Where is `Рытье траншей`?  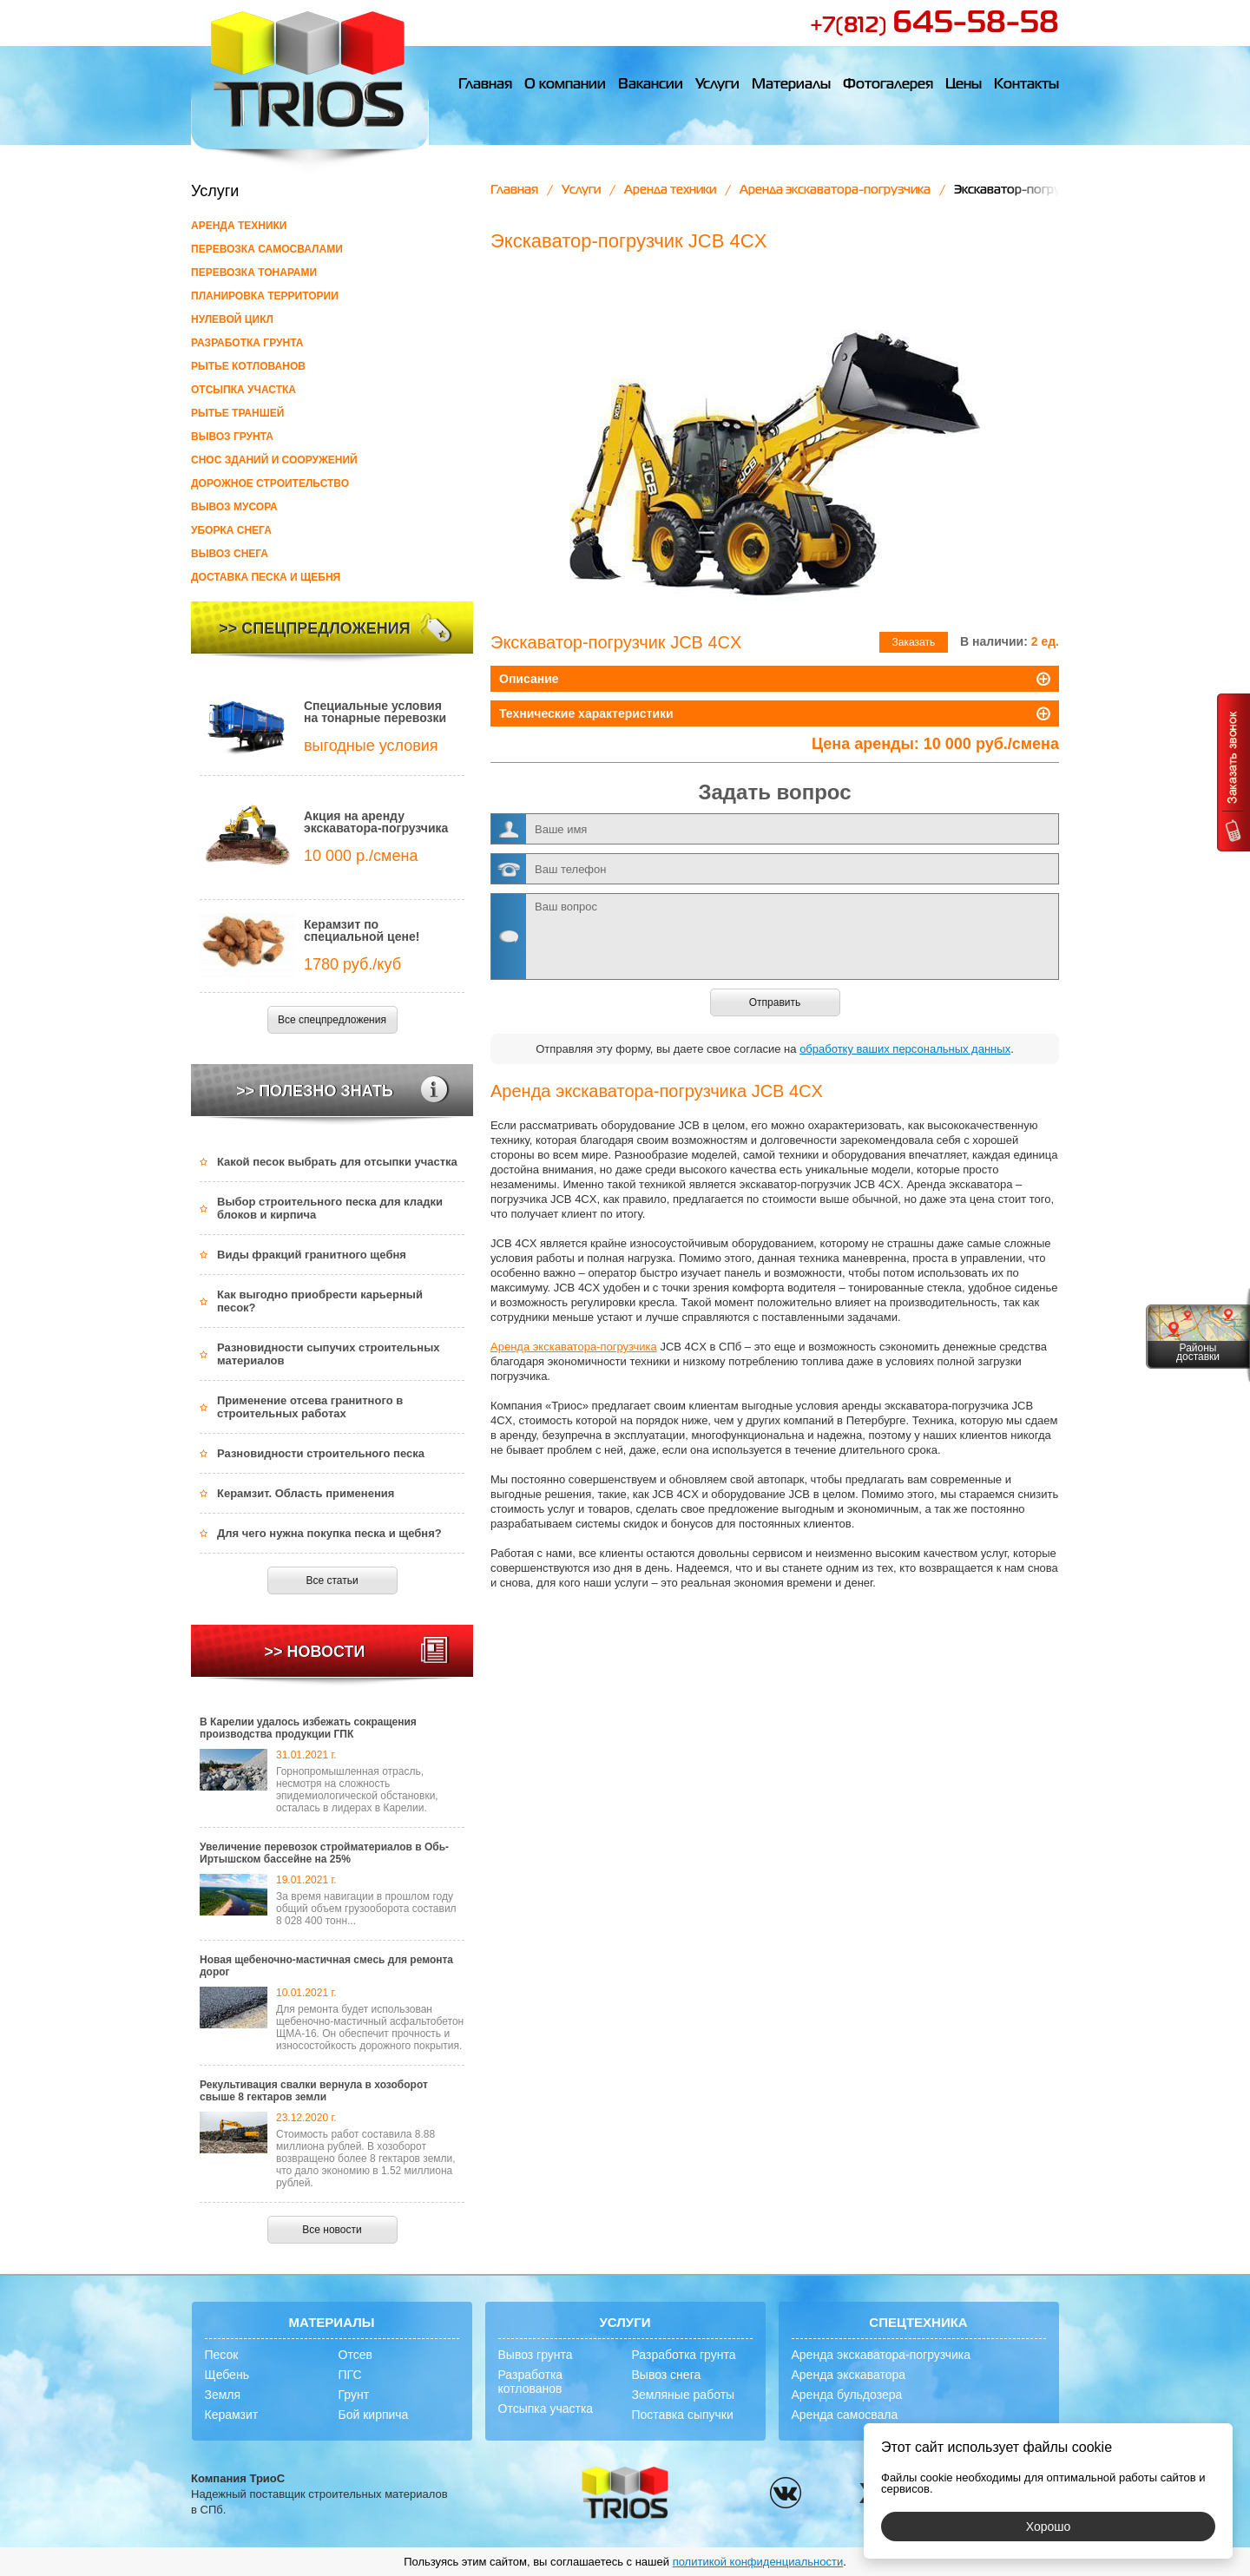
Рытье траншей is located at coordinates (237, 413).